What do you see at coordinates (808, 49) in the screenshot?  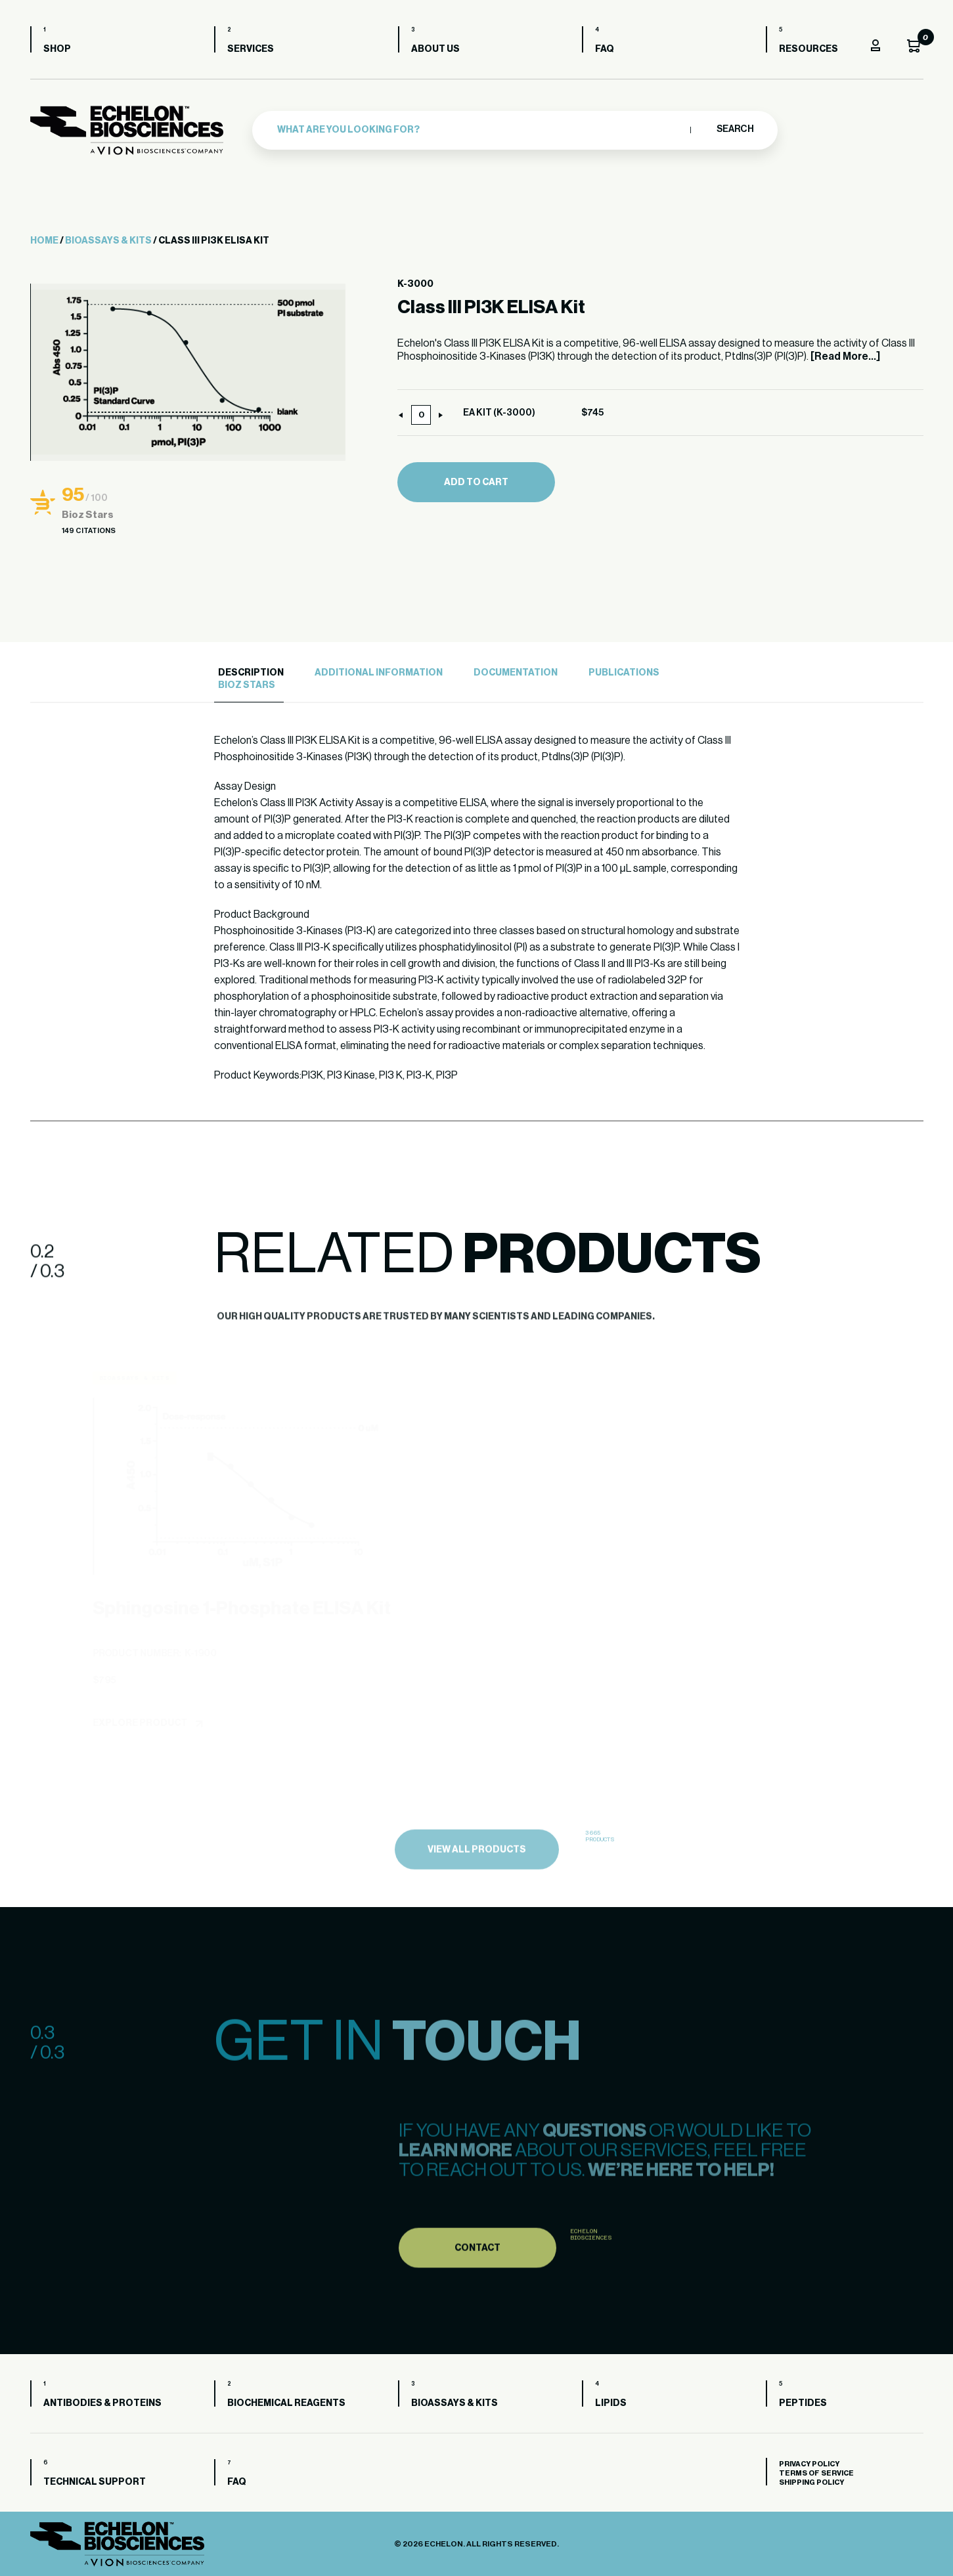 I see `Resources` at bounding box center [808, 49].